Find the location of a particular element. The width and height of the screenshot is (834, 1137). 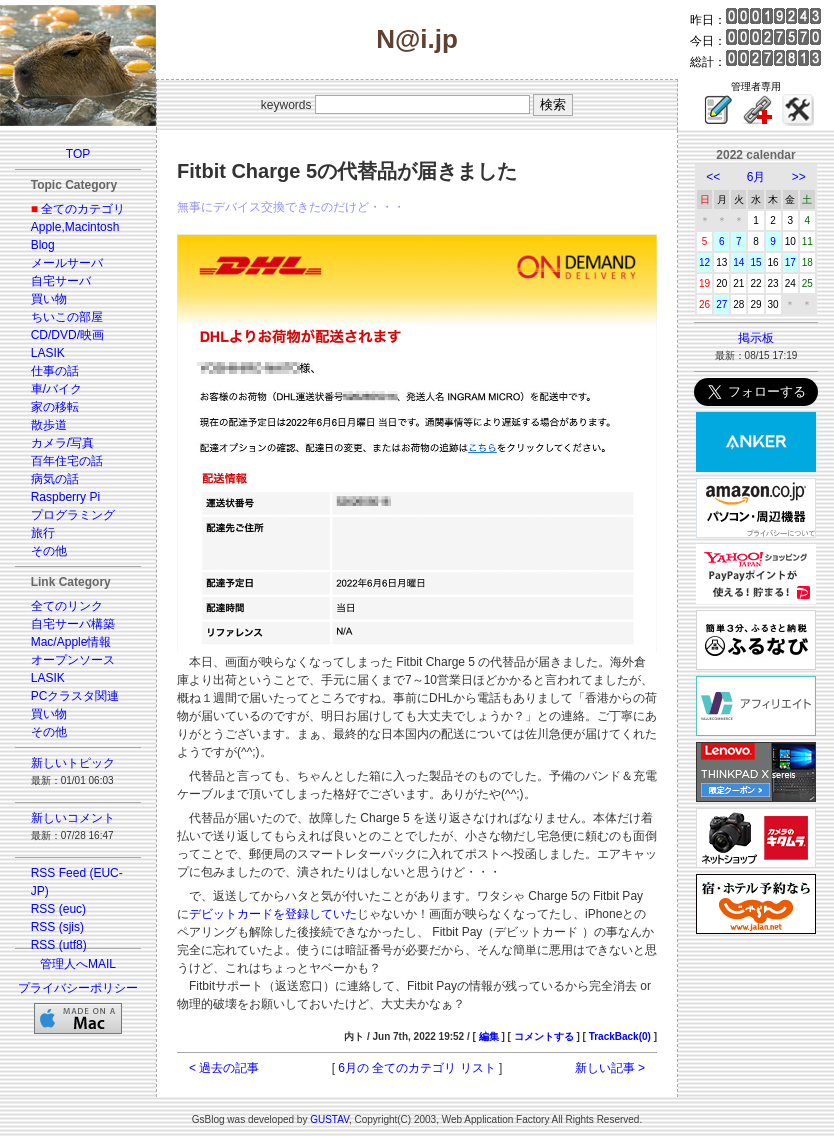

百年住宅の話 is located at coordinates (67, 461).